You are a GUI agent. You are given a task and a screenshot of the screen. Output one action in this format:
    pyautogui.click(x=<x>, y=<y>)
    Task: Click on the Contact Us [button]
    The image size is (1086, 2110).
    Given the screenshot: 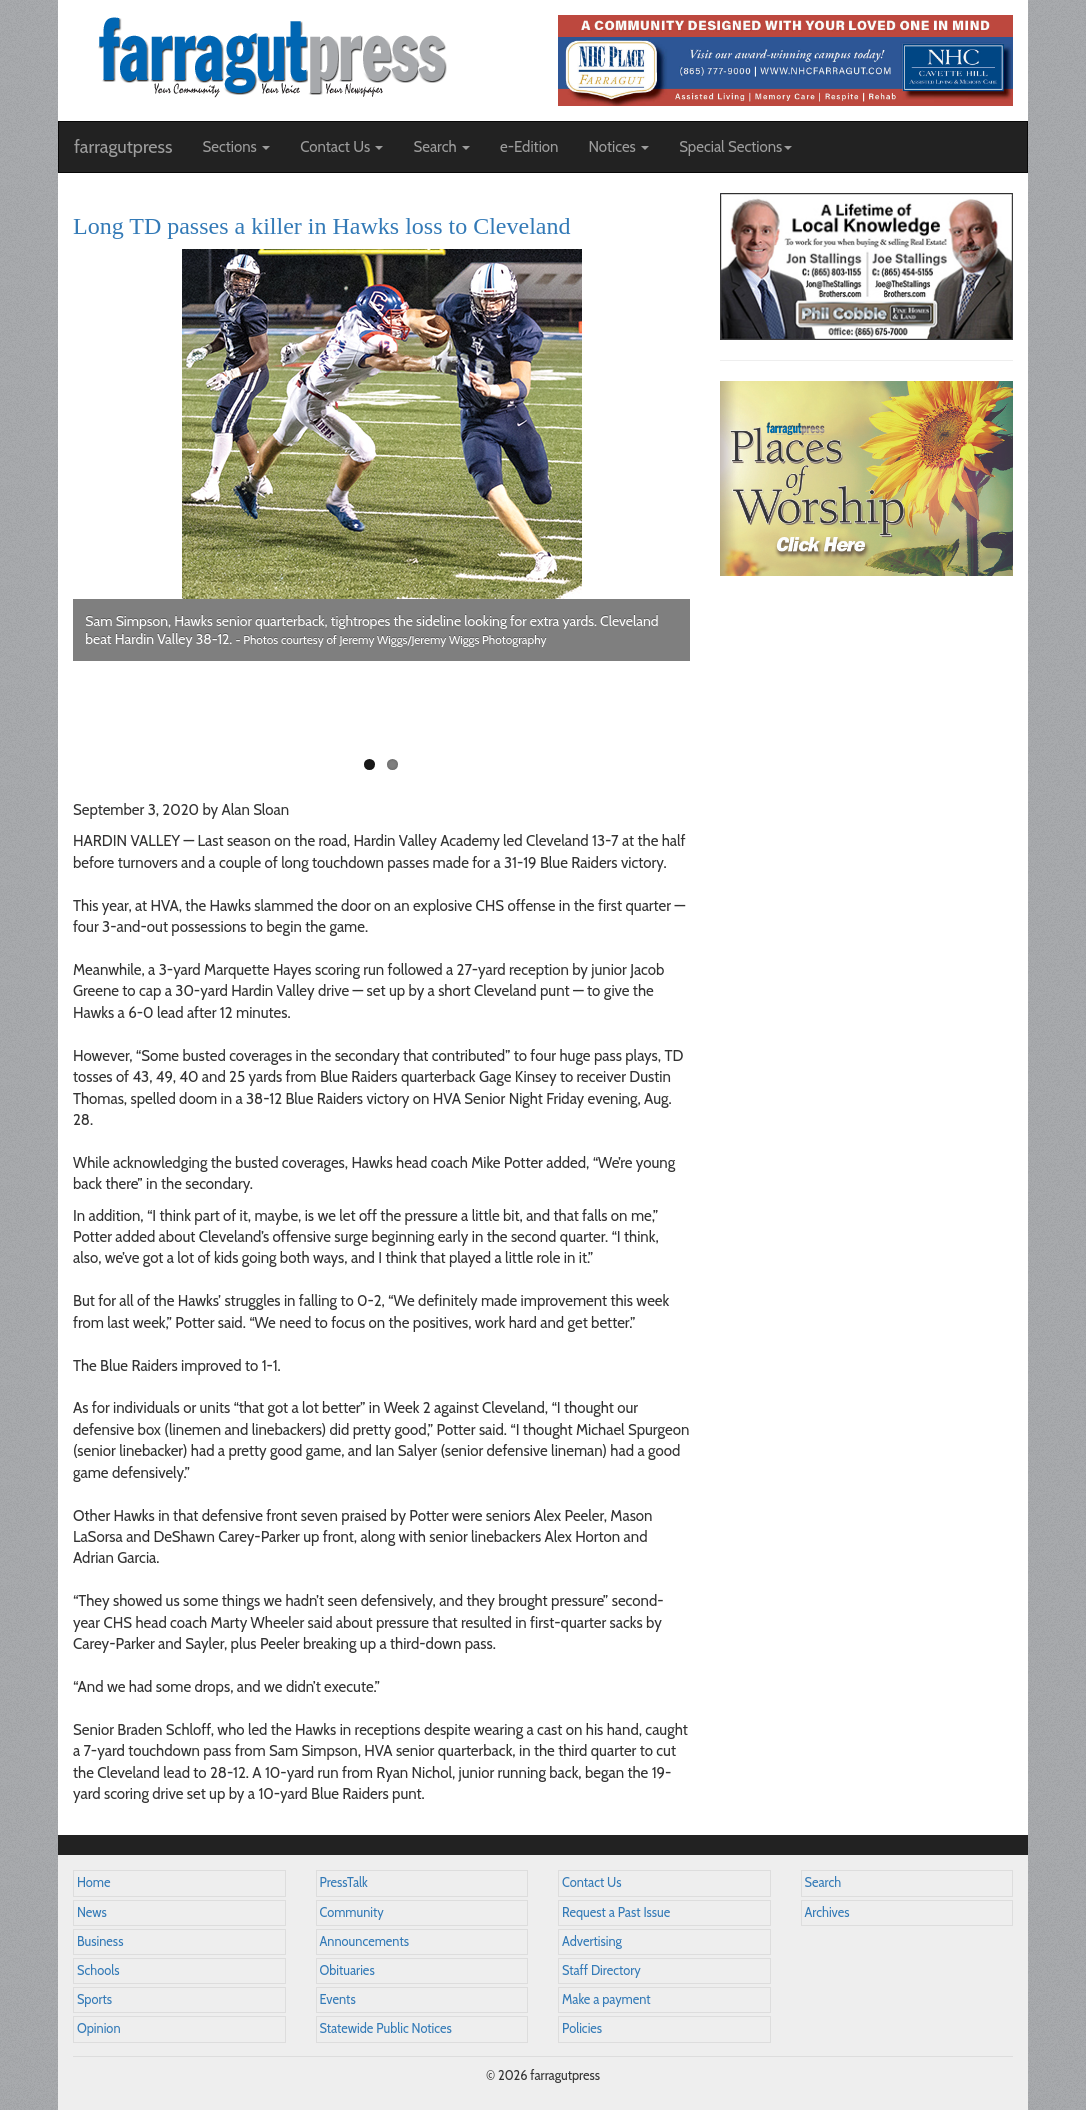 What is the action you would take?
    pyautogui.click(x=341, y=147)
    